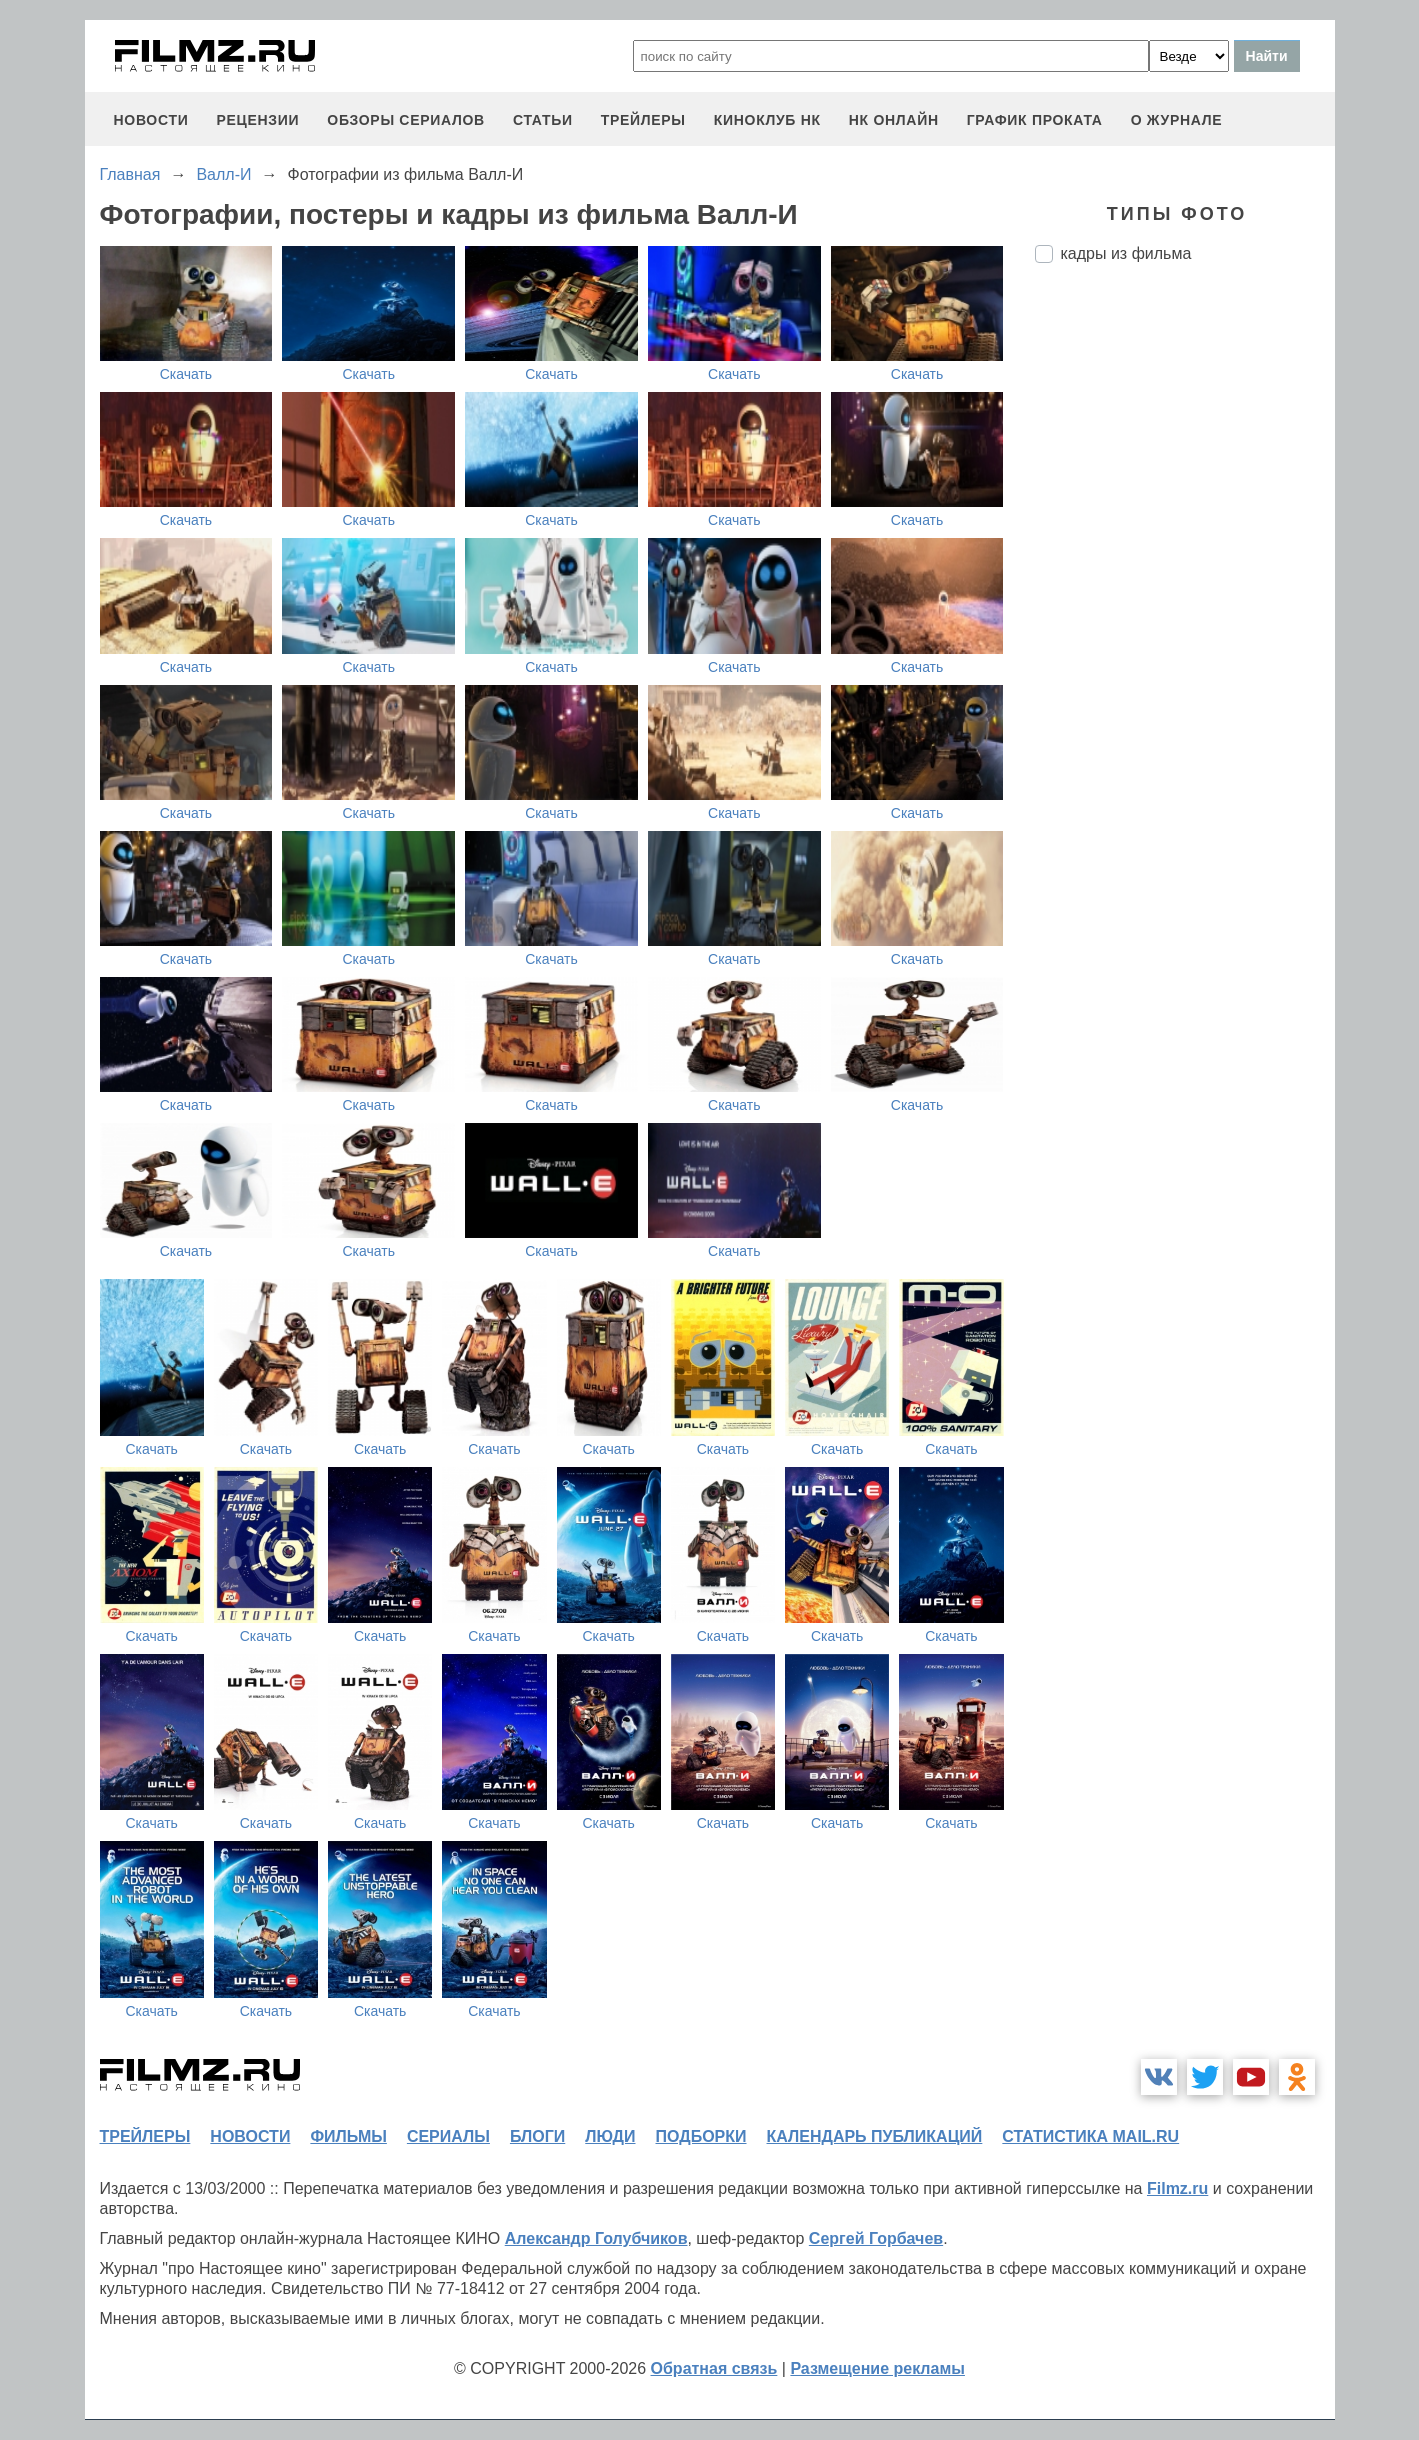 This screenshot has width=1419, height=2440. Describe the element at coordinates (1177, 120) in the screenshot. I see `О журнале` at that location.